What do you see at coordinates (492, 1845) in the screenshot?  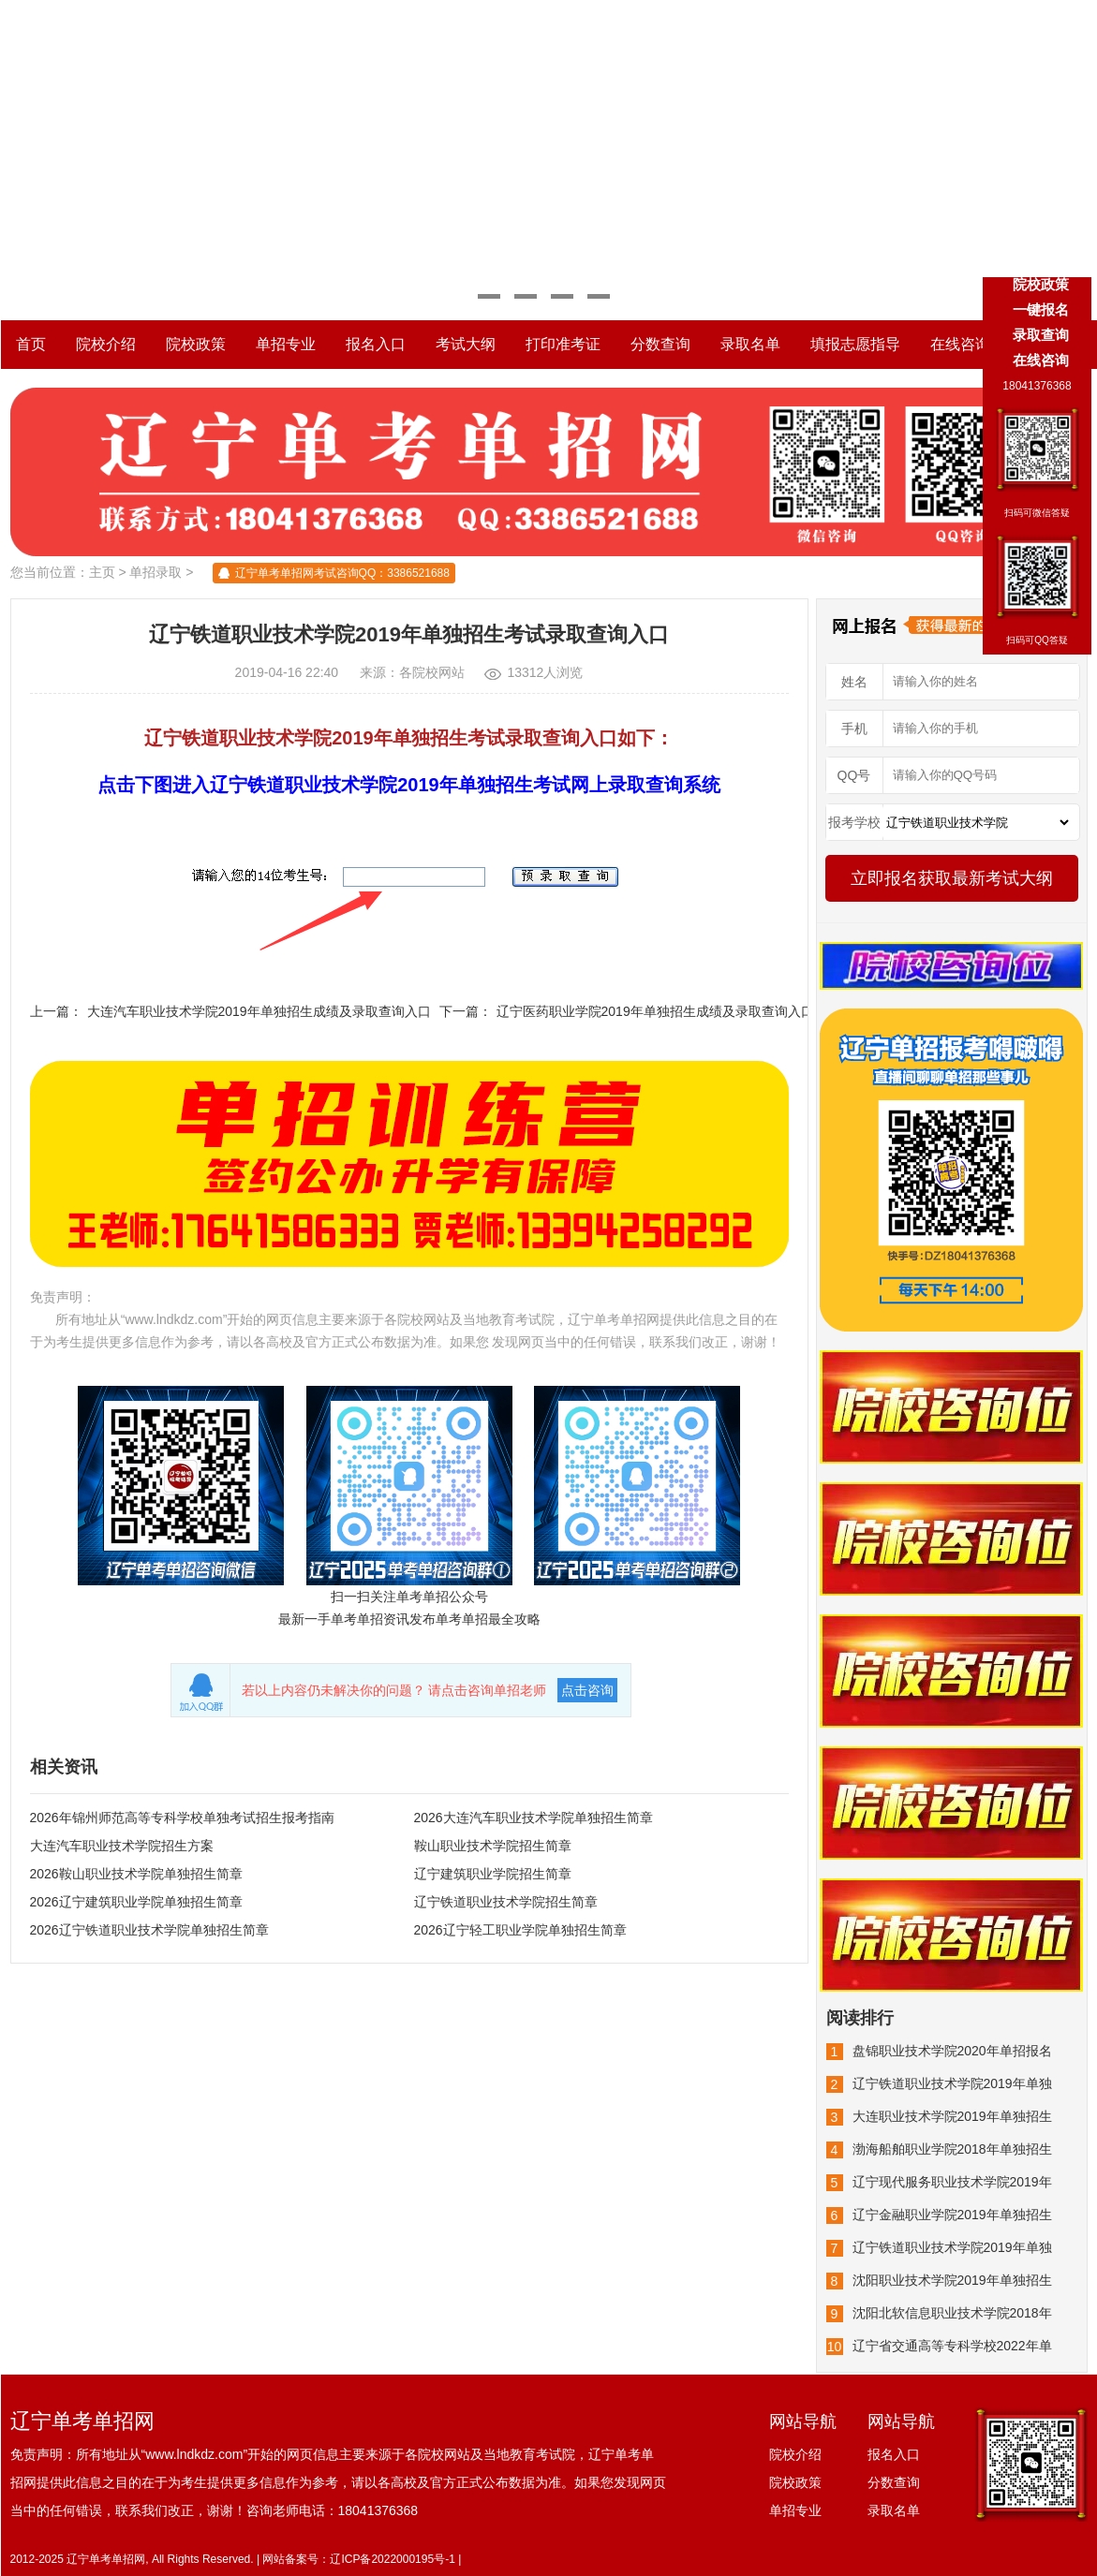 I see `鞍山职业技术学院招生简章` at bounding box center [492, 1845].